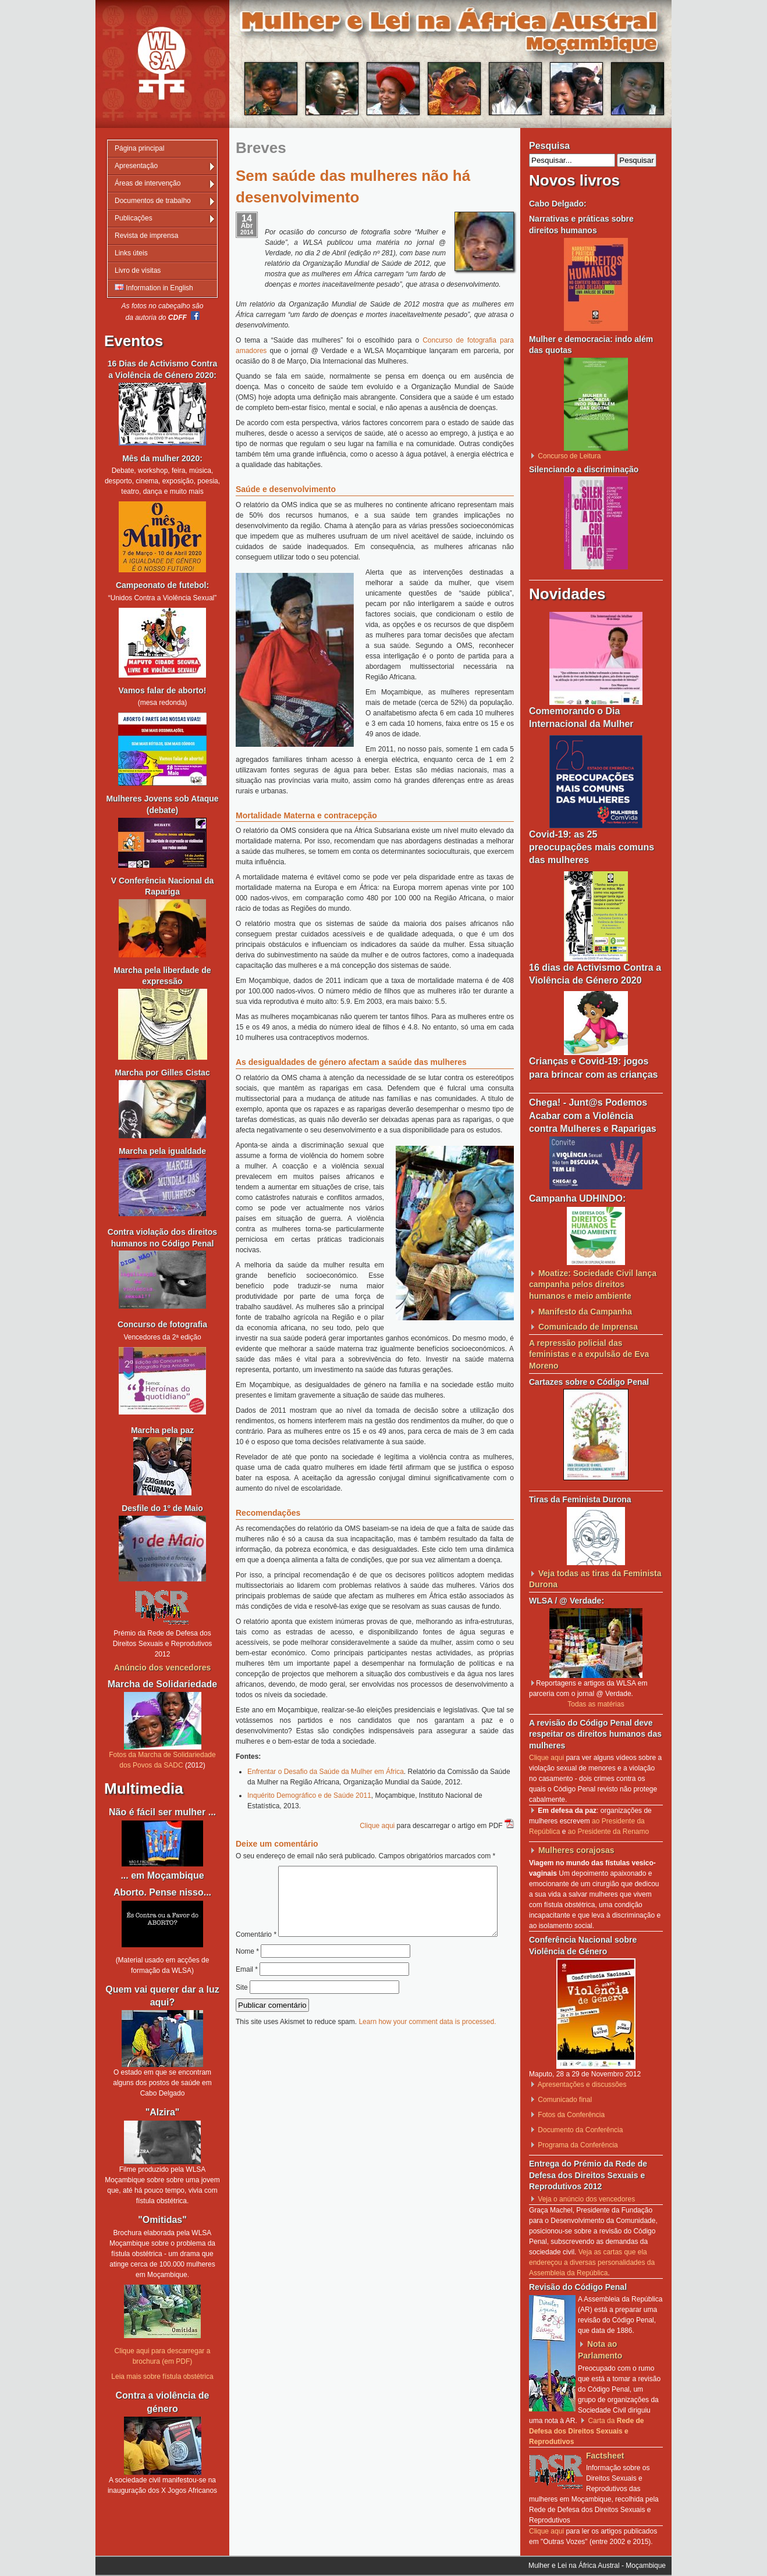 The height and width of the screenshot is (2576, 767). I want to click on Revista de imprensa, so click(146, 235).